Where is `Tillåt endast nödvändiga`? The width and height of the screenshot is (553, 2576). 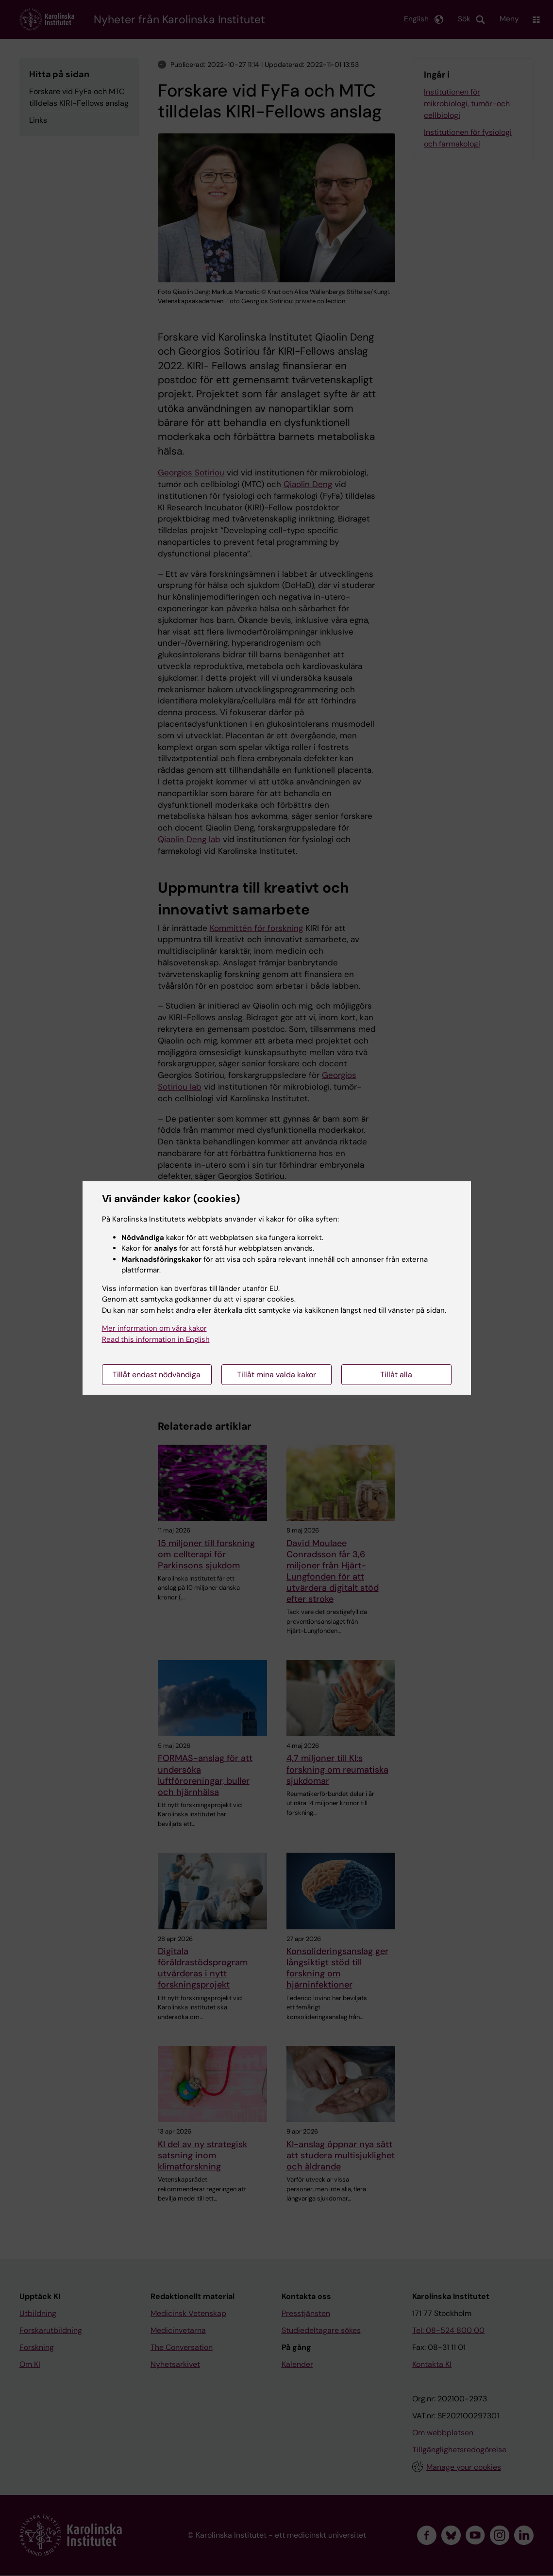
Tillåt endast nödvändiga is located at coordinates (157, 1375).